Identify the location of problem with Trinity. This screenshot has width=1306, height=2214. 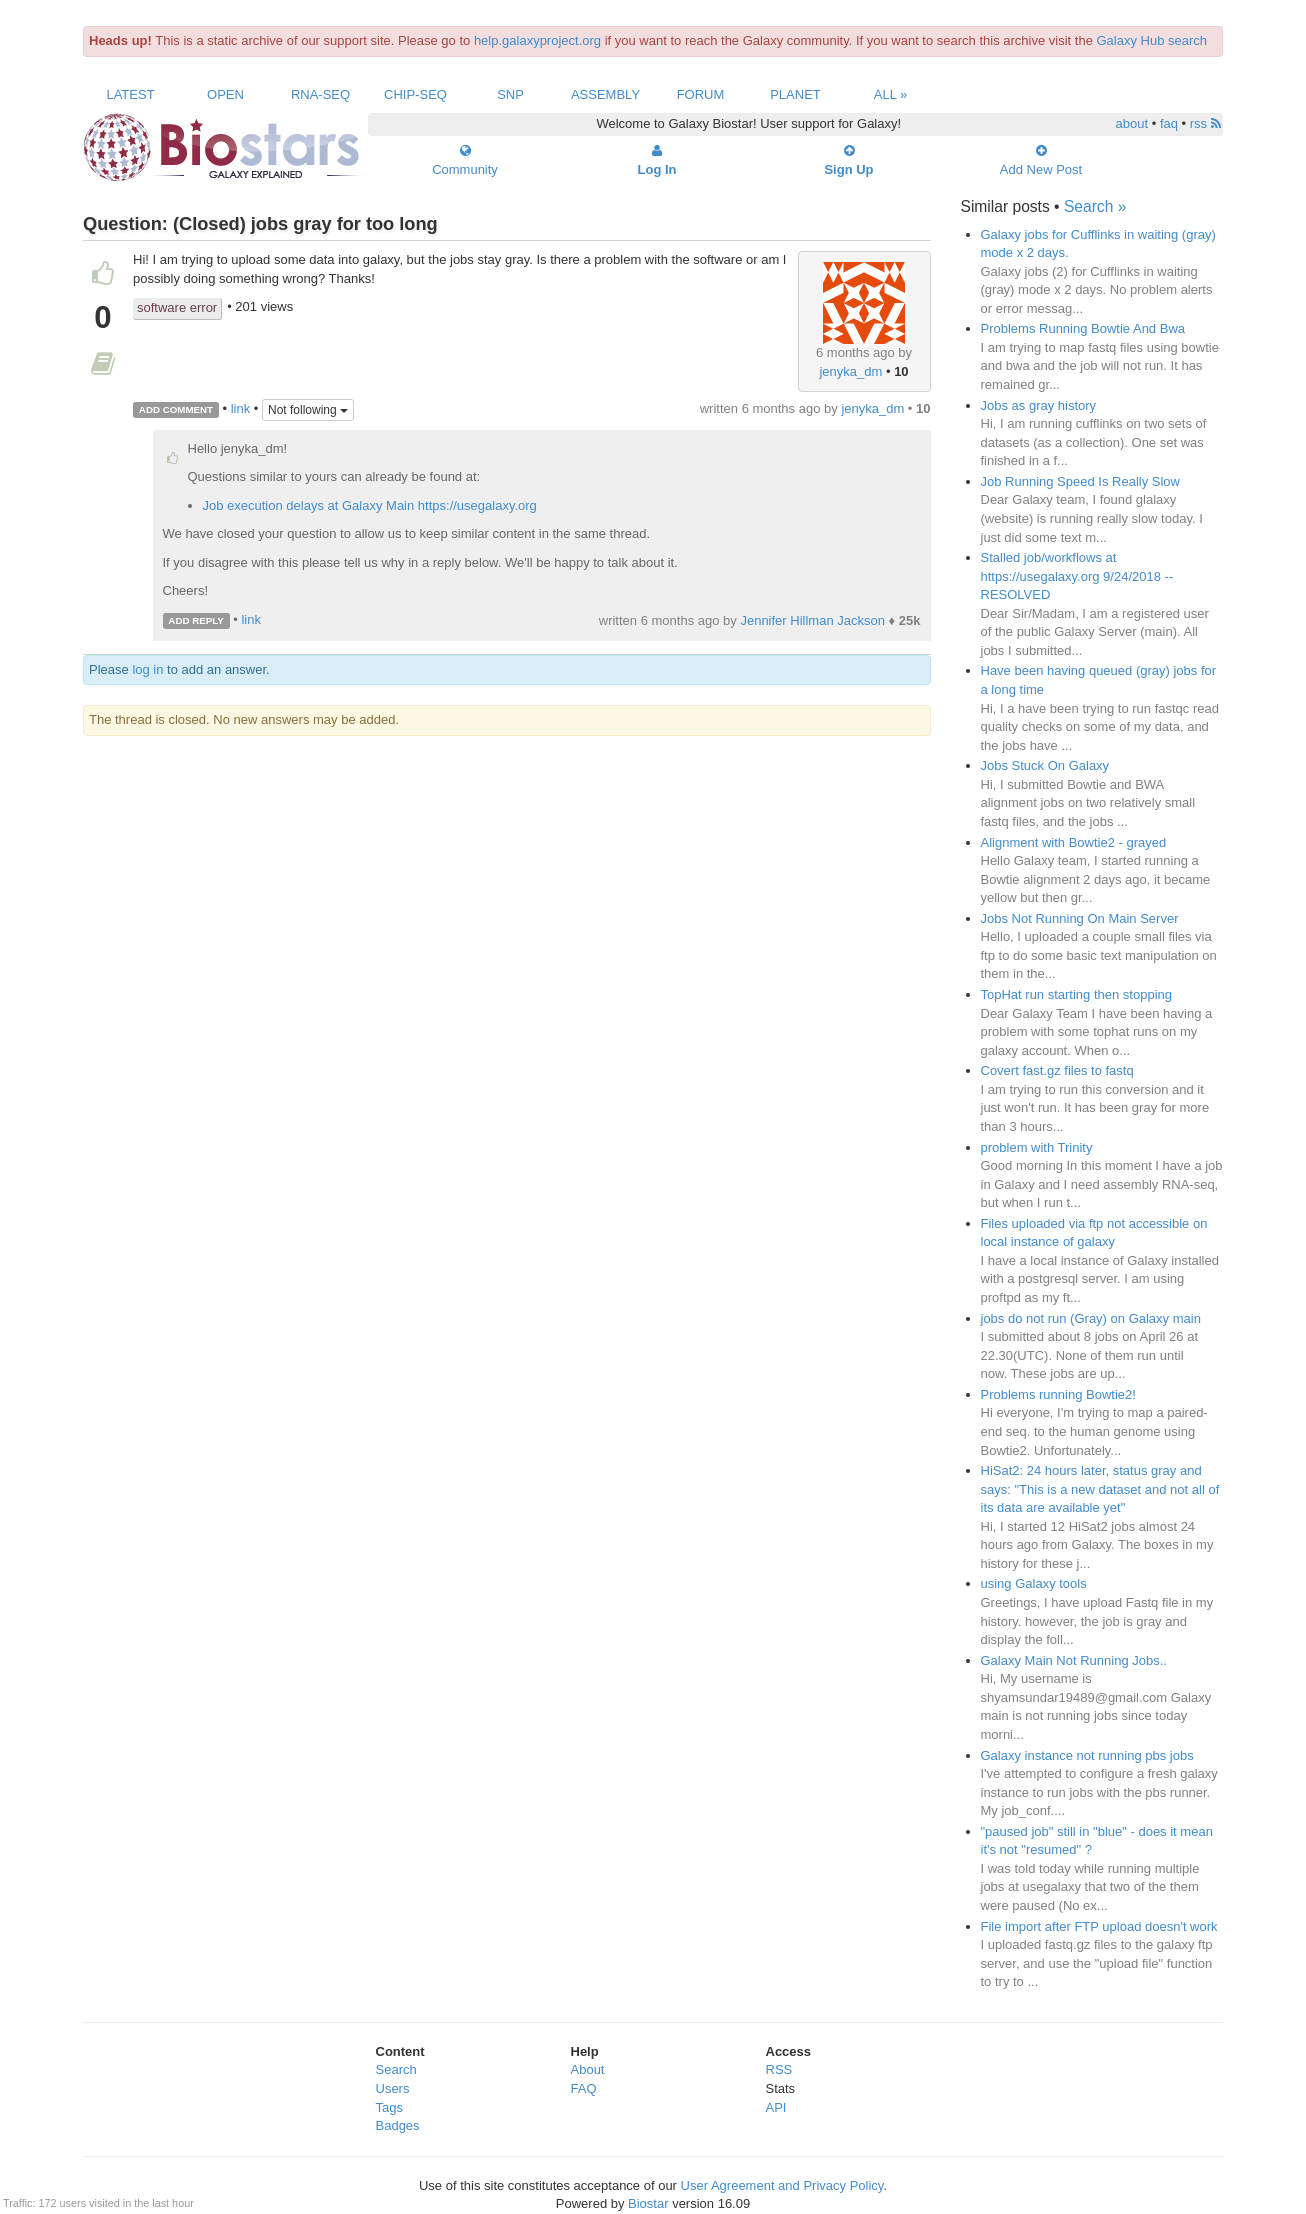
(1037, 1147).